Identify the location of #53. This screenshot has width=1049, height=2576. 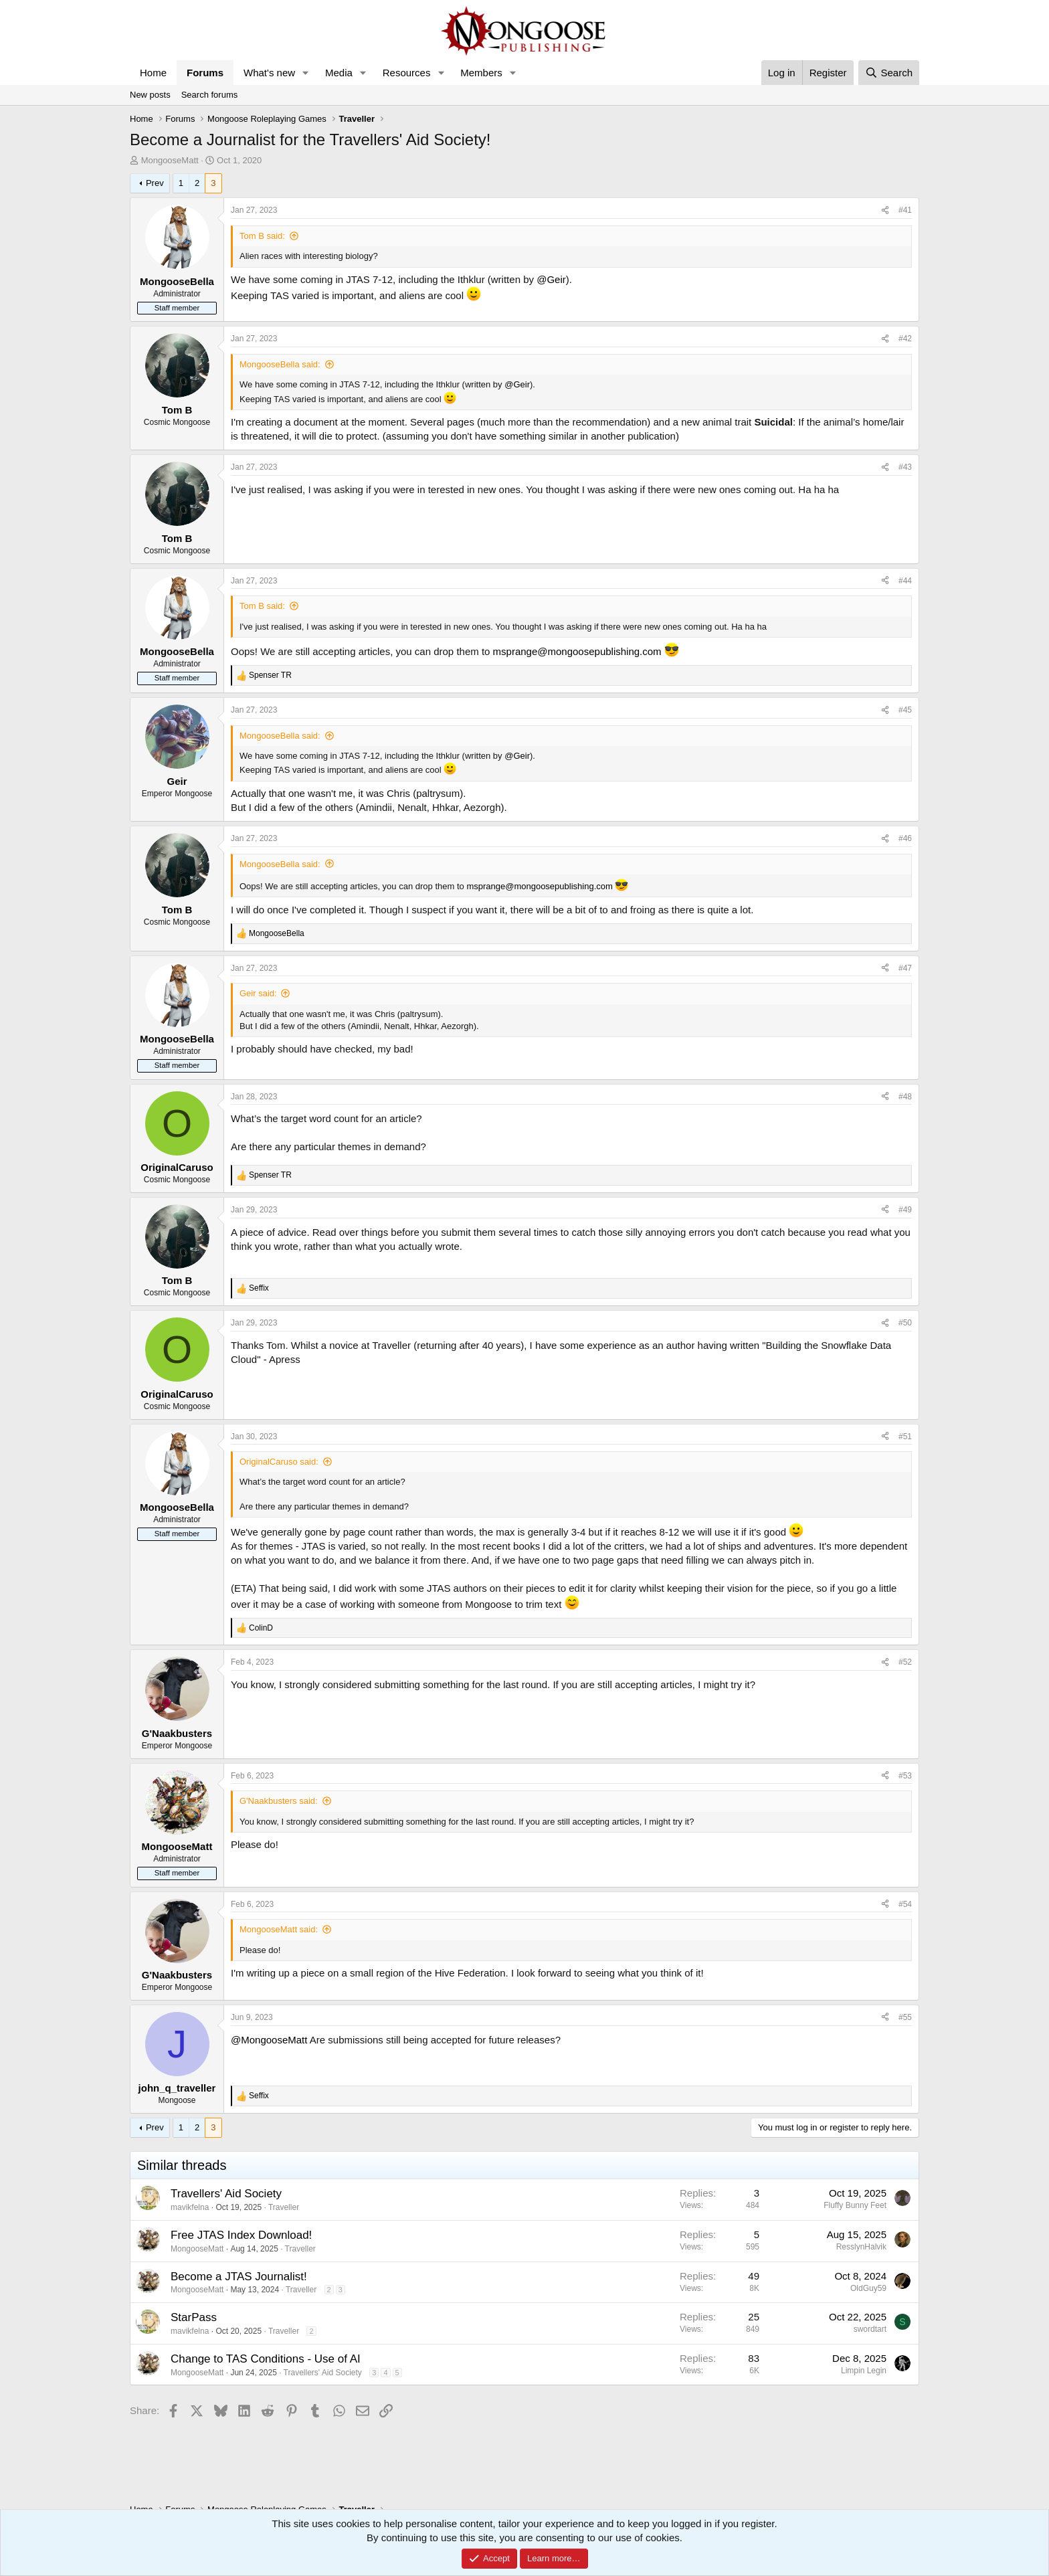
(905, 1775).